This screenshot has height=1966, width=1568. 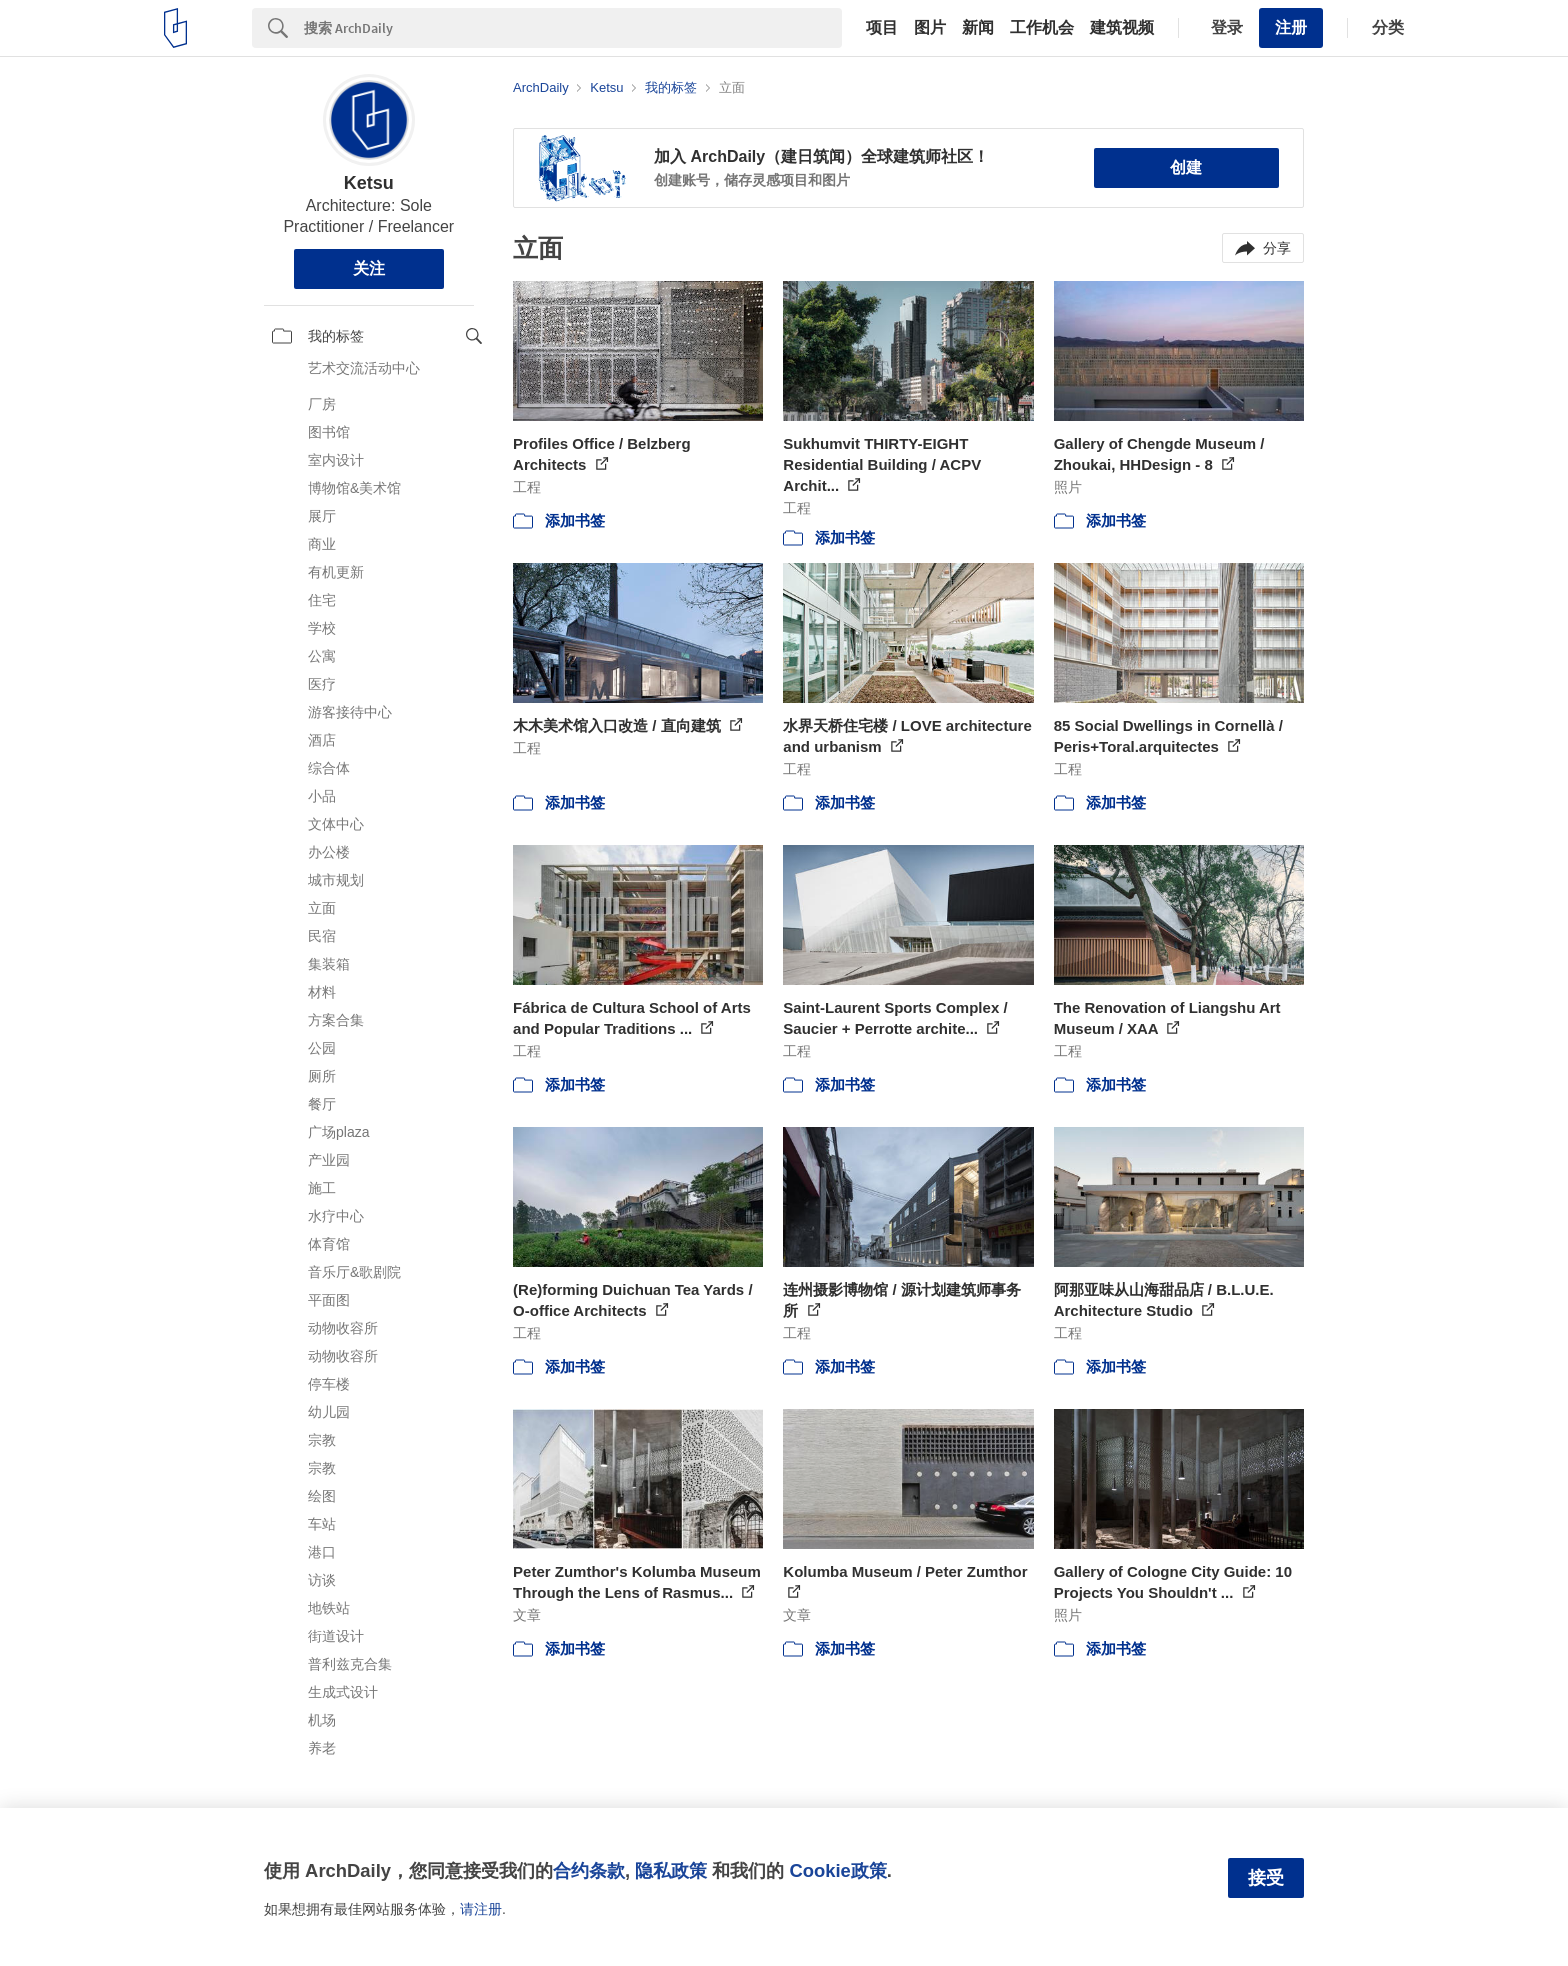 What do you see at coordinates (978, 28) in the screenshot?
I see `新闻` at bounding box center [978, 28].